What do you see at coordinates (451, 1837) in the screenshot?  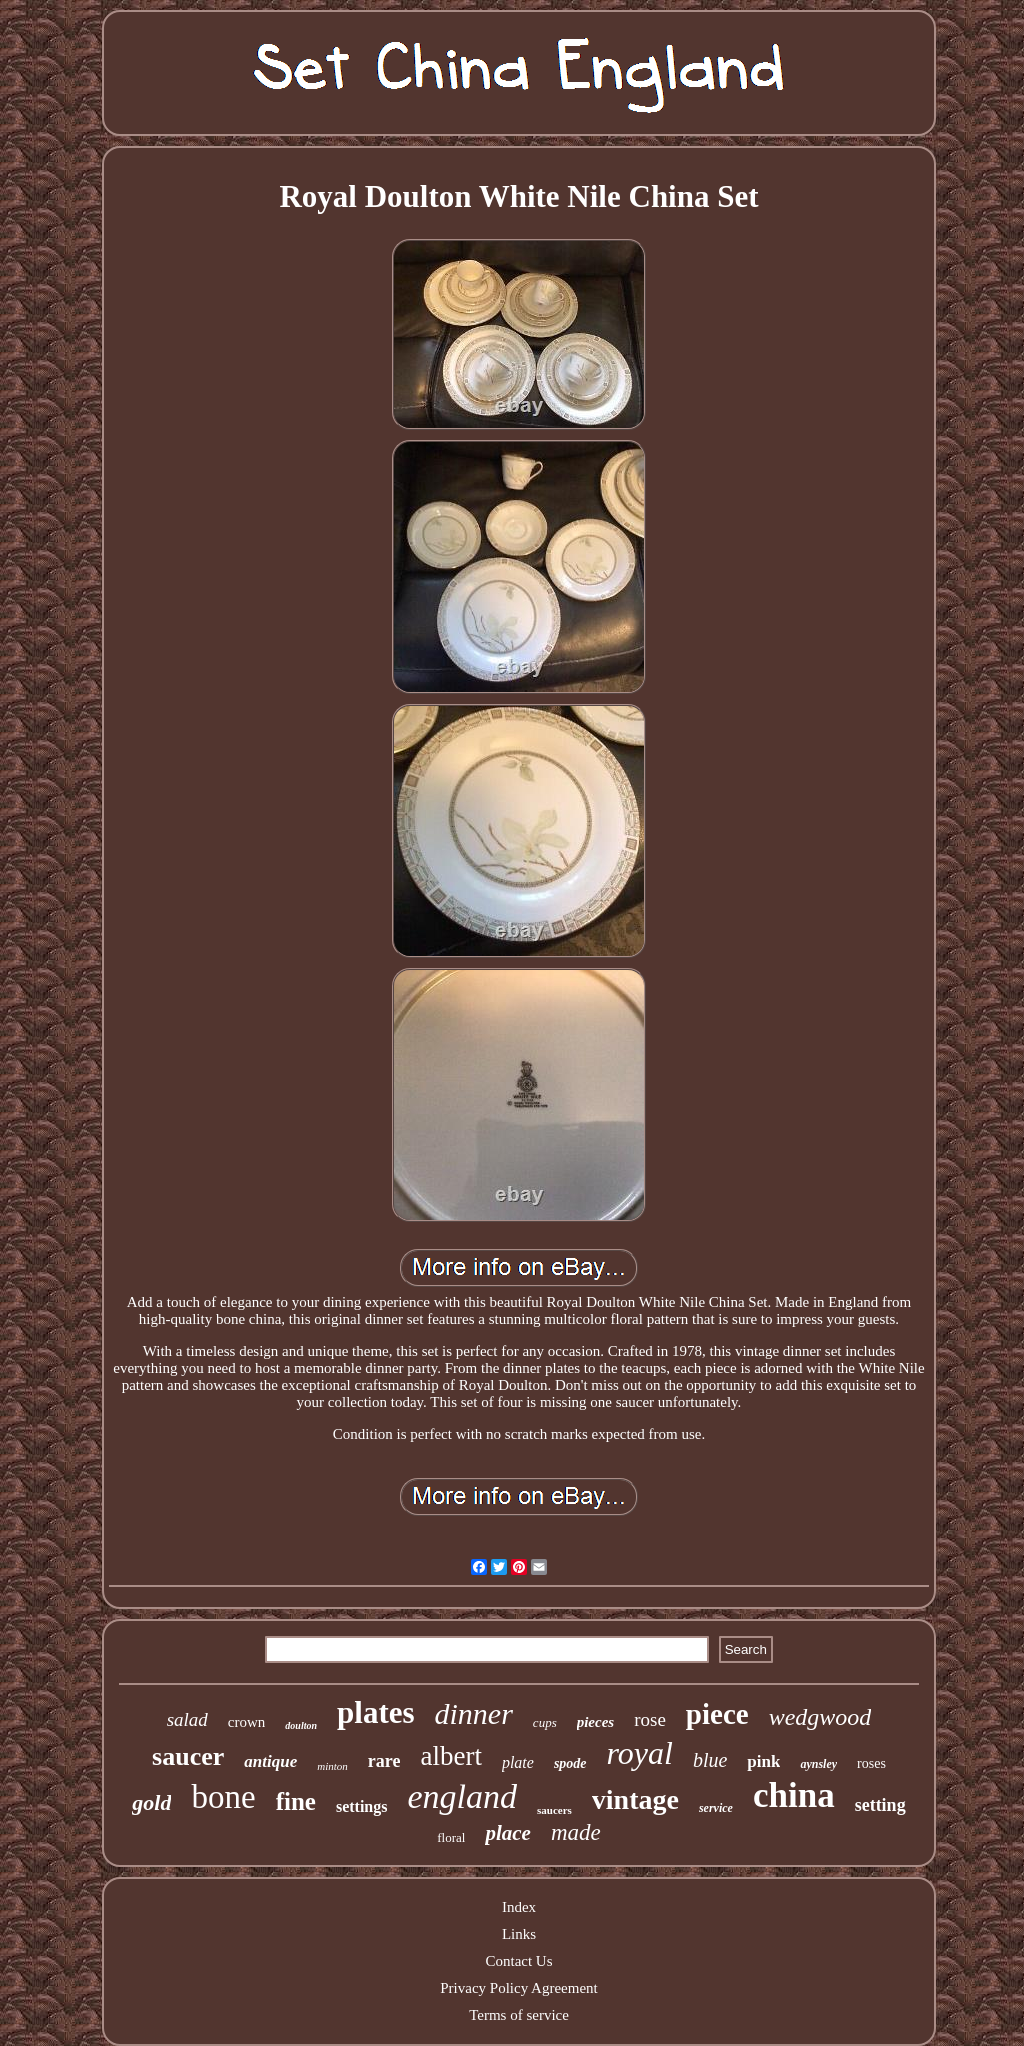 I see `floral` at bounding box center [451, 1837].